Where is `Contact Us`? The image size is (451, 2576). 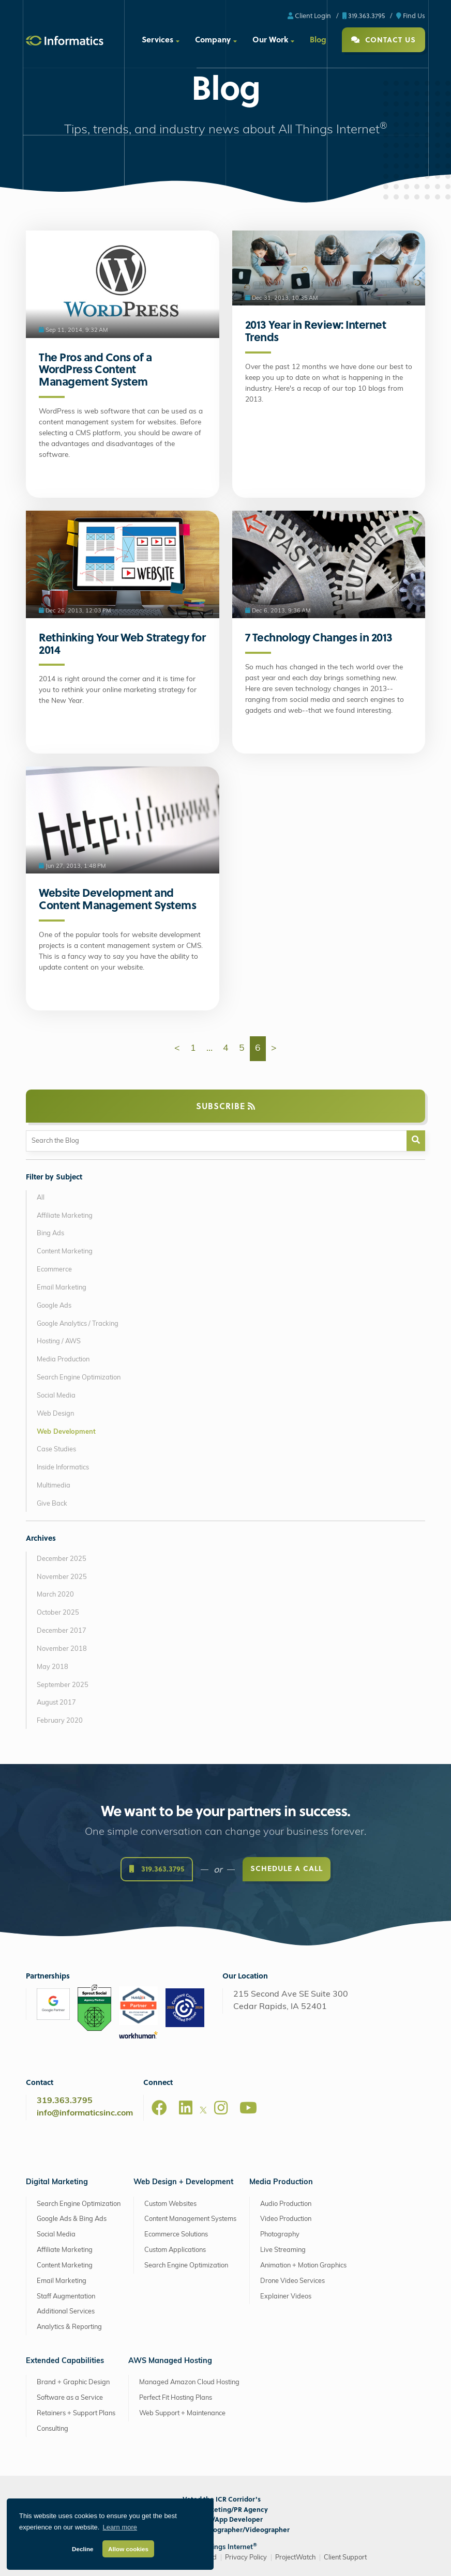
Contact Us is located at coordinates (383, 39).